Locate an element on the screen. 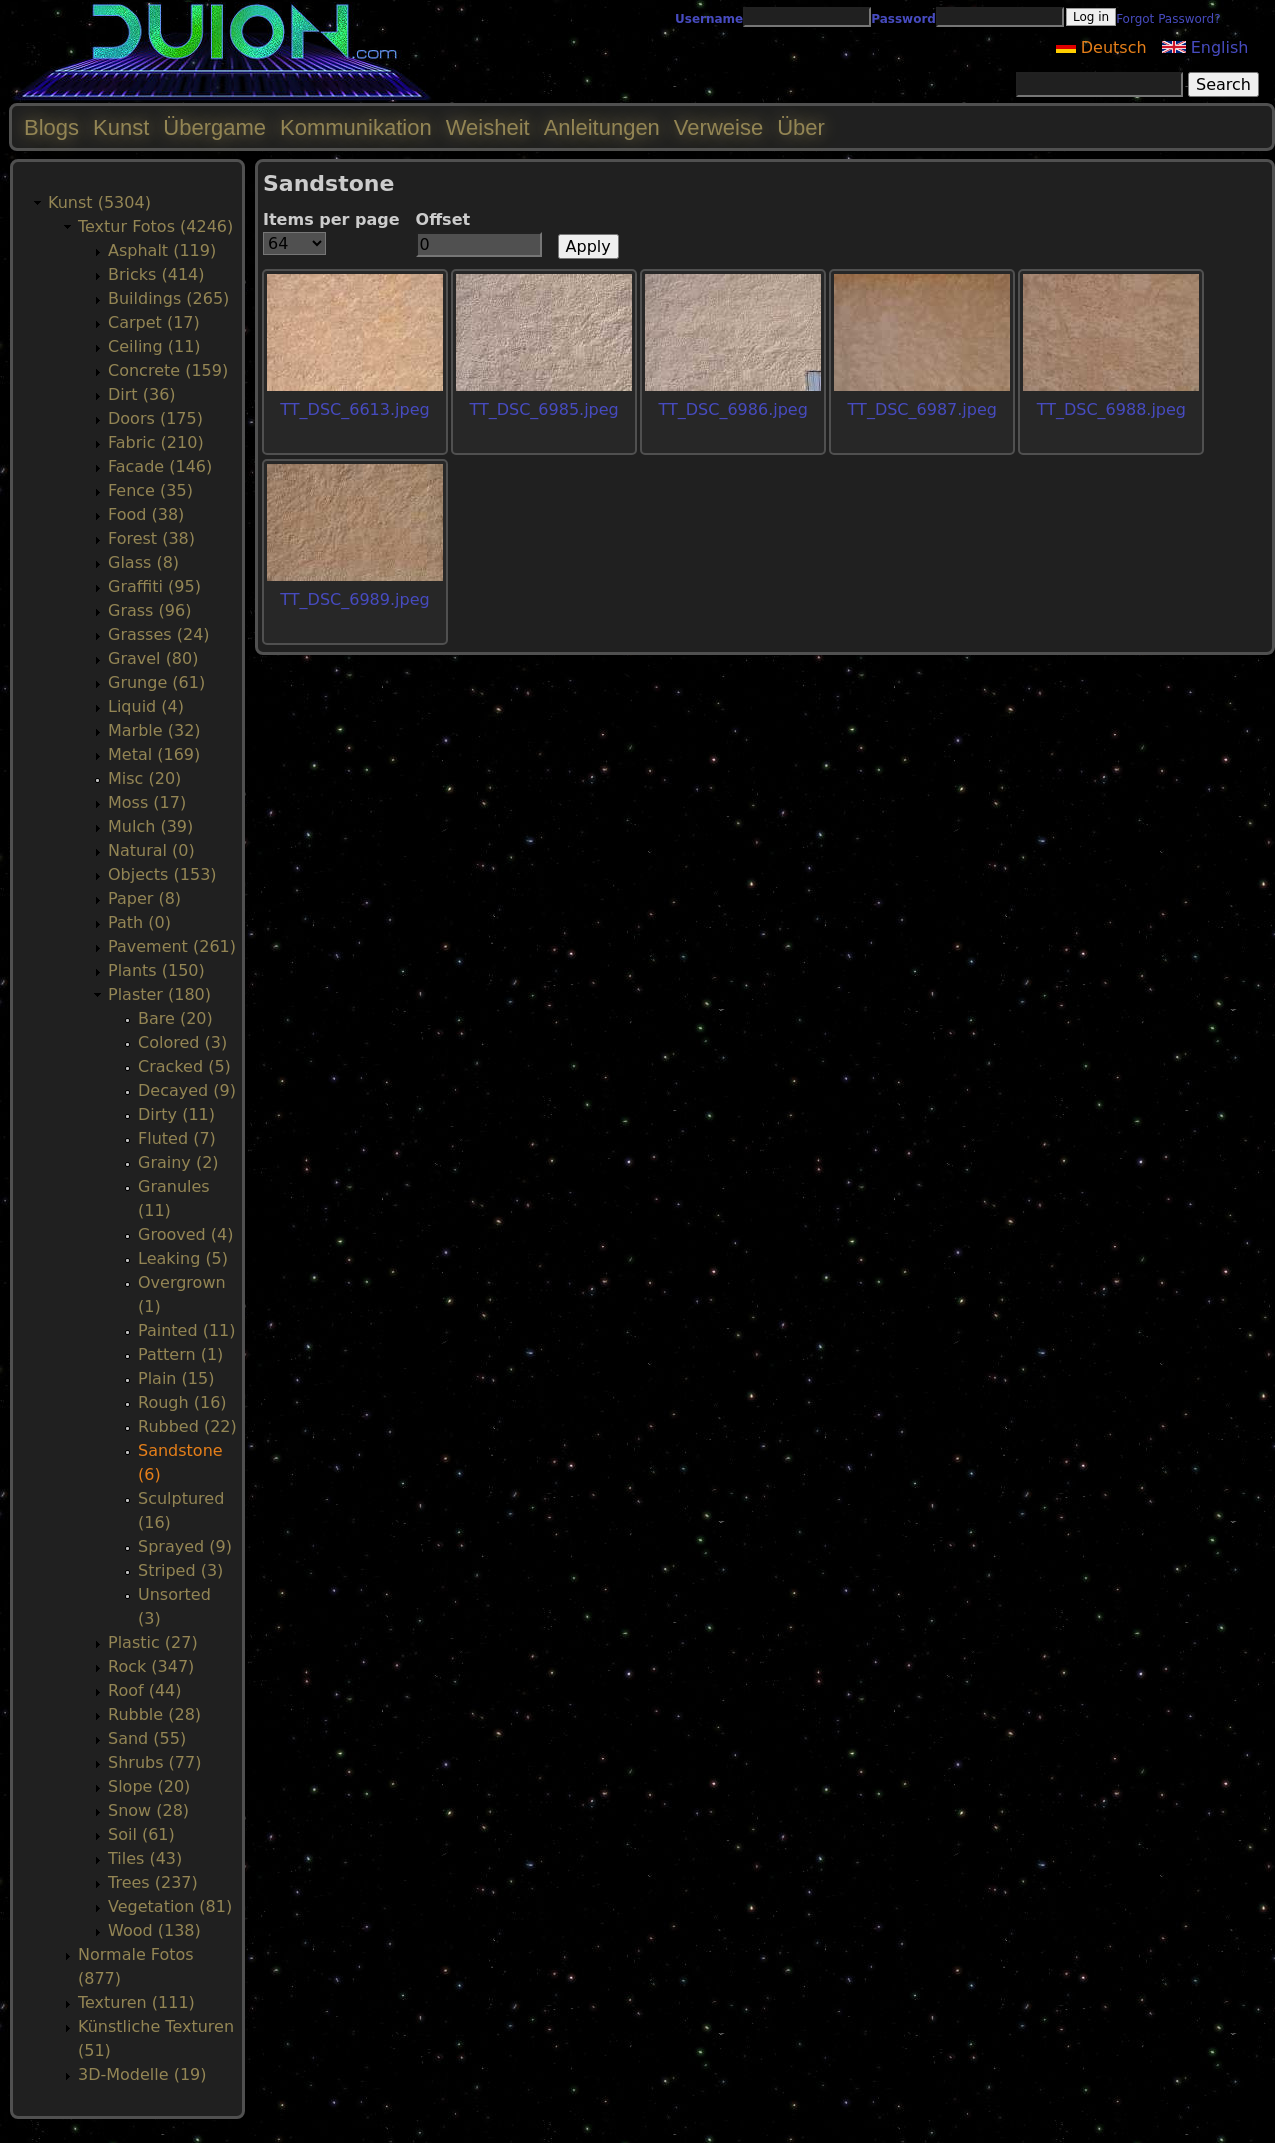  Offset is located at coordinates (443, 219).